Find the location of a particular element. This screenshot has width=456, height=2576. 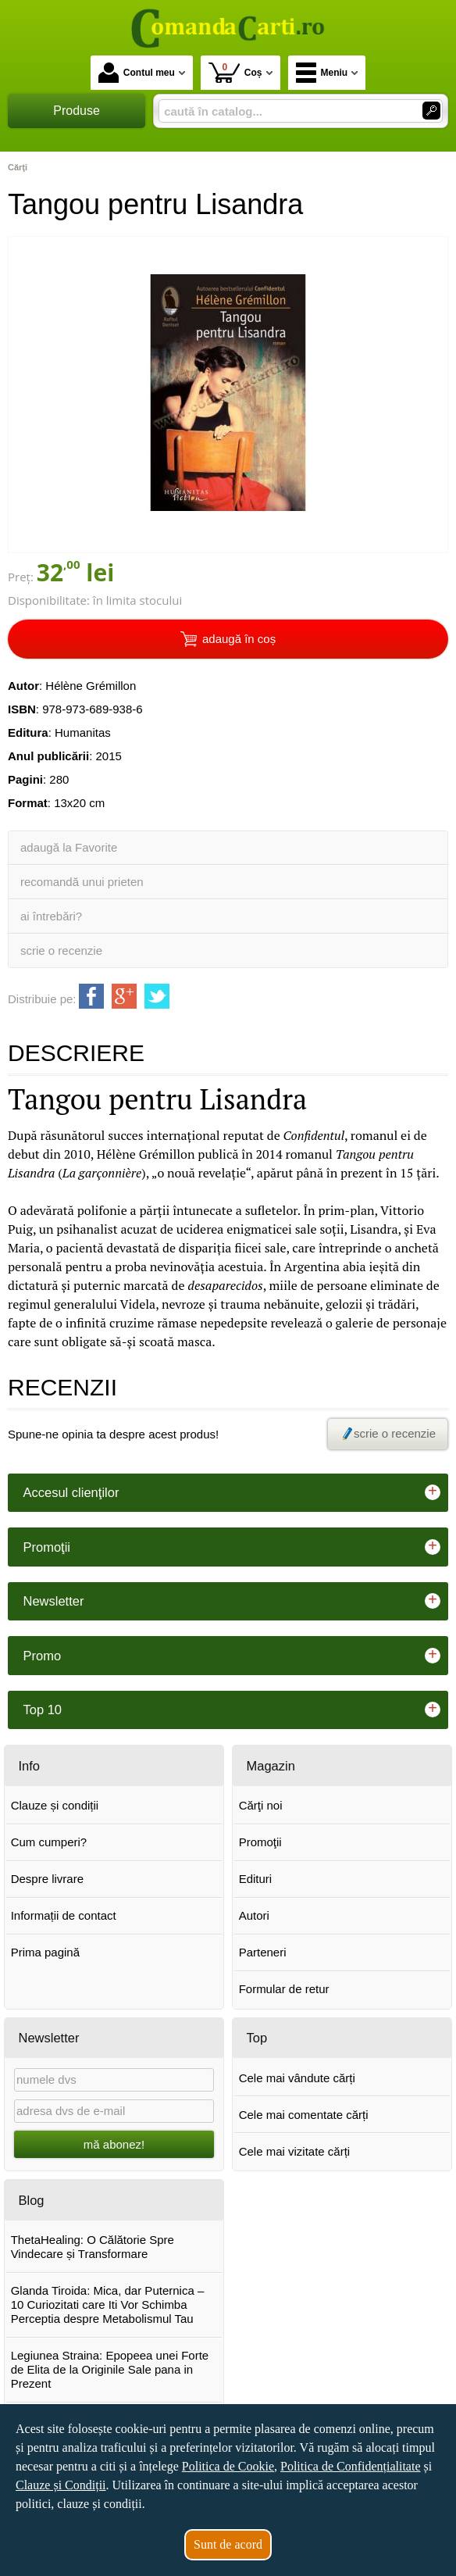

Glanda Tiroida: Mica, dar Puternica – 10 Curiozitati care Iti Vor Schimba Perceptia despre Metabolismul Tau is located at coordinates (108, 2304).